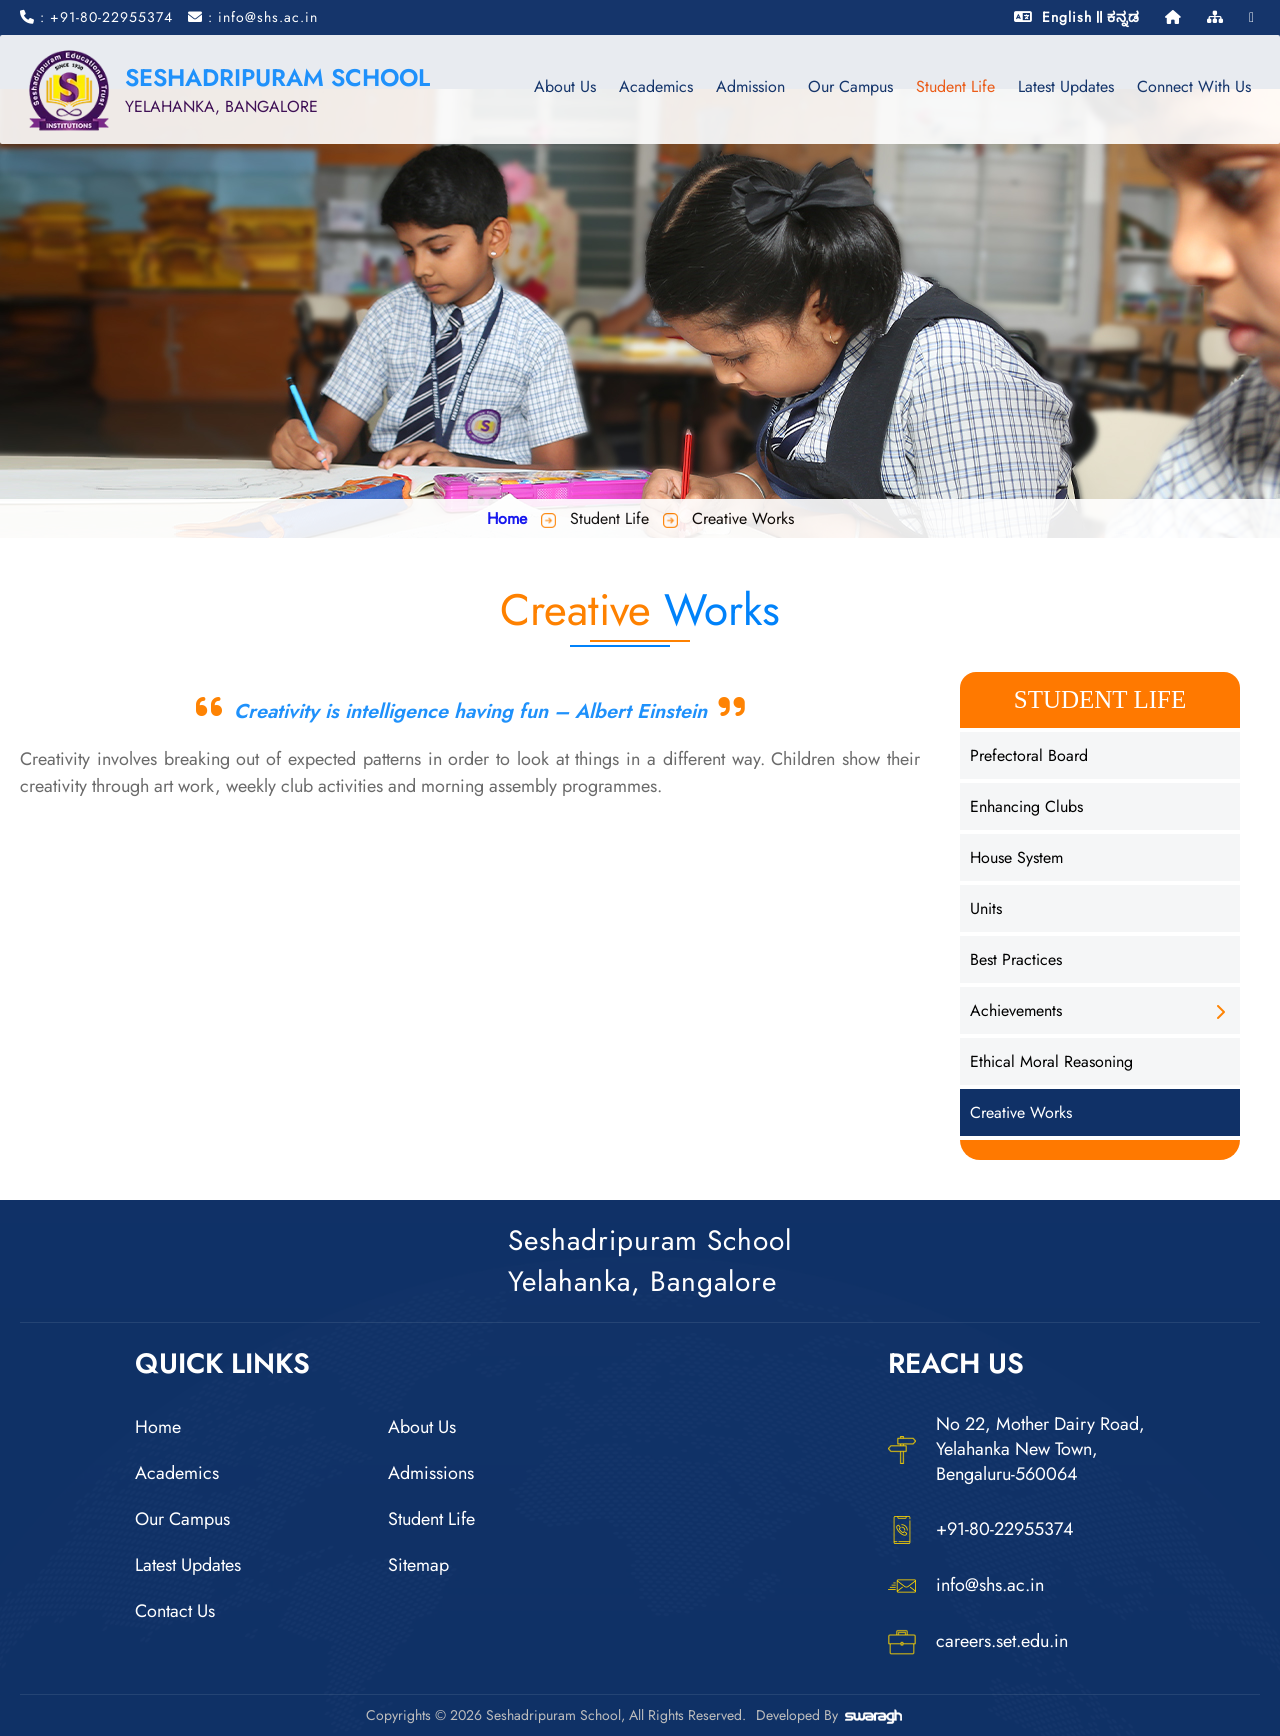  What do you see at coordinates (507, 518) in the screenshot?
I see `Home` at bounding box center [507, 518].